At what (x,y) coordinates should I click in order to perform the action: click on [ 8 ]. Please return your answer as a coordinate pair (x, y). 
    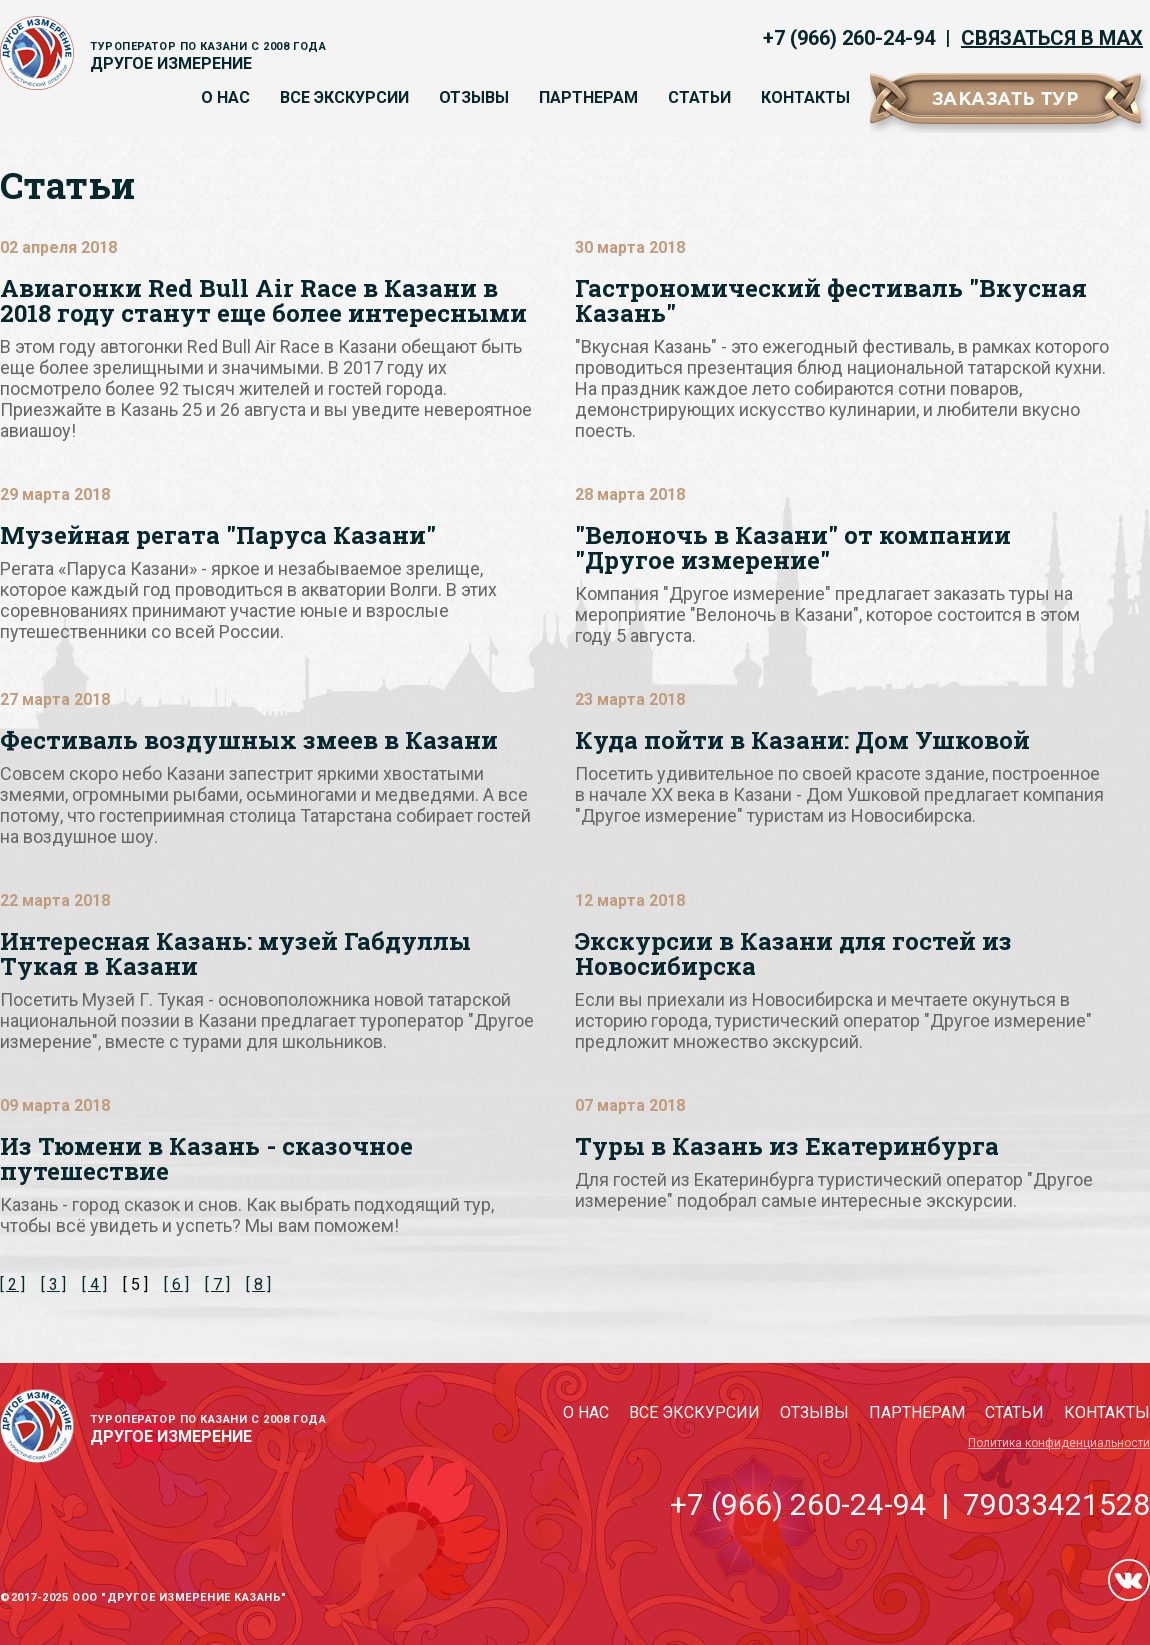
    Looking at the image, I should click on (258, 1284).